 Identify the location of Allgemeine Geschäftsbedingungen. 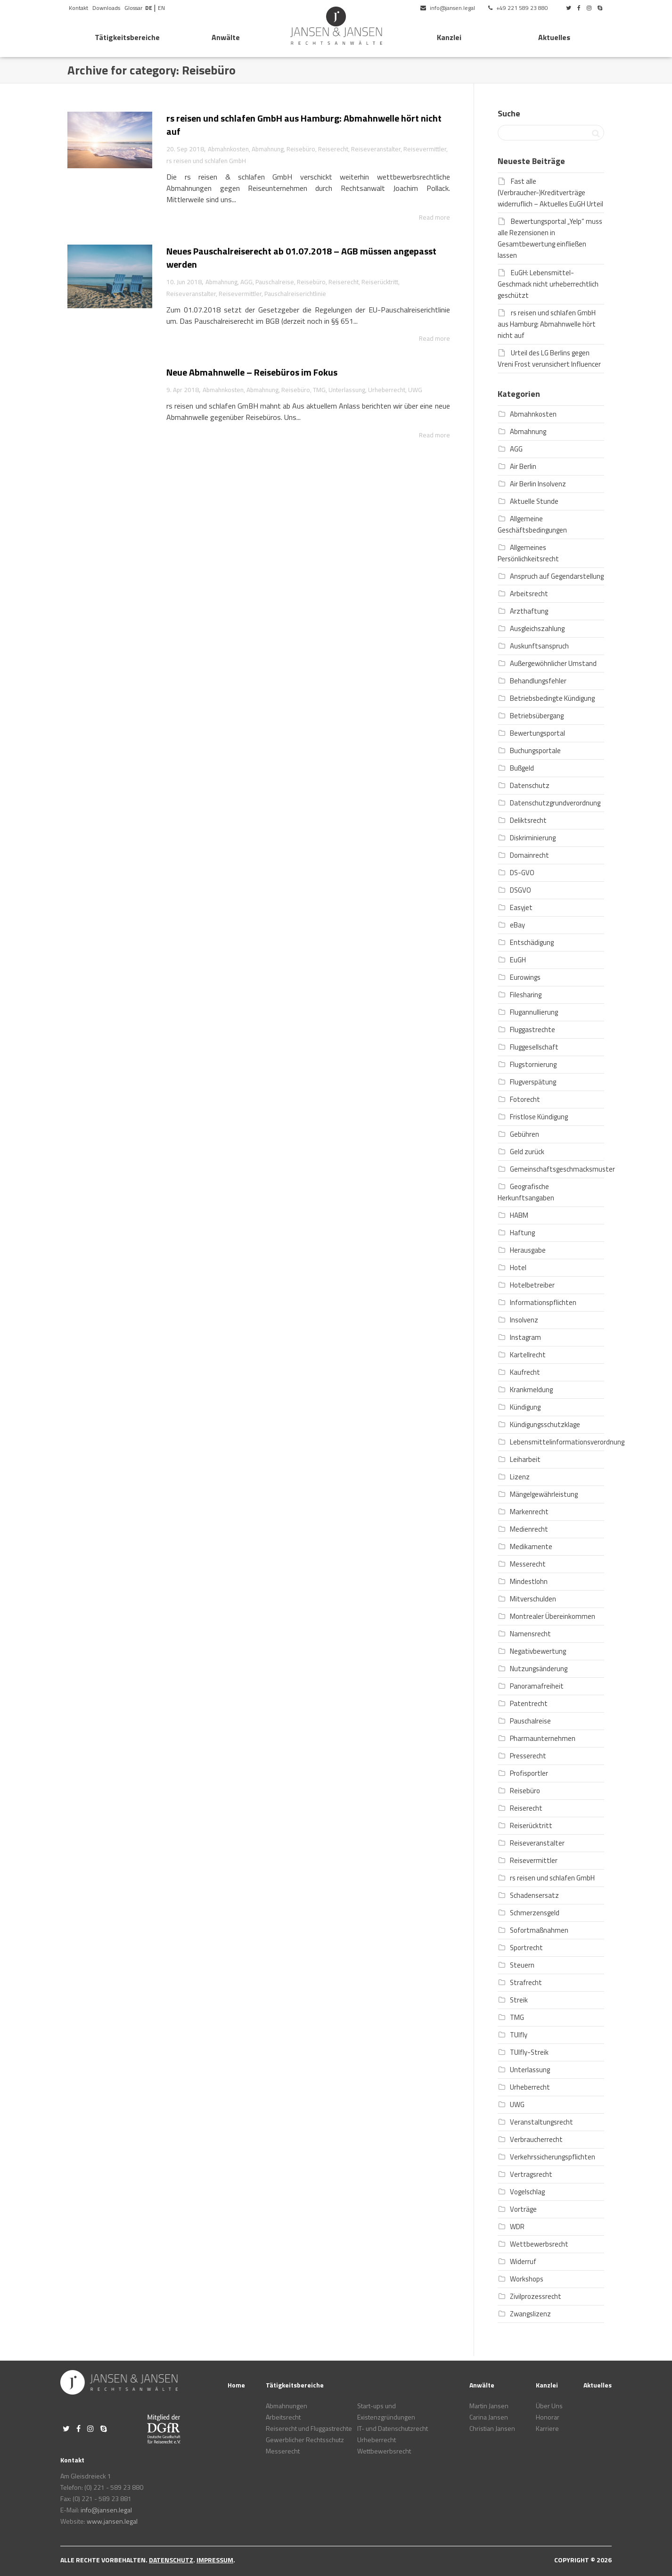
(532, 524).